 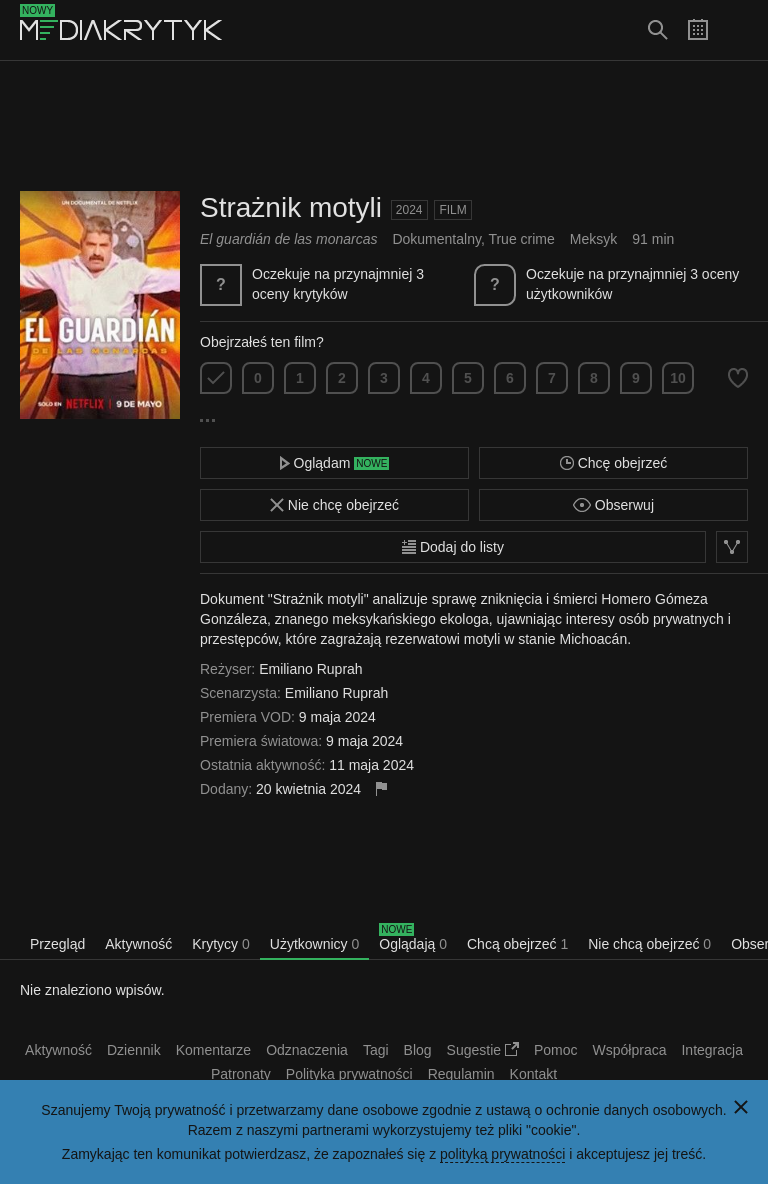 What do you see at coordinates (213, 1050) in the screenshot?
I see `Komentarze` at bounding box center [213, 1050].